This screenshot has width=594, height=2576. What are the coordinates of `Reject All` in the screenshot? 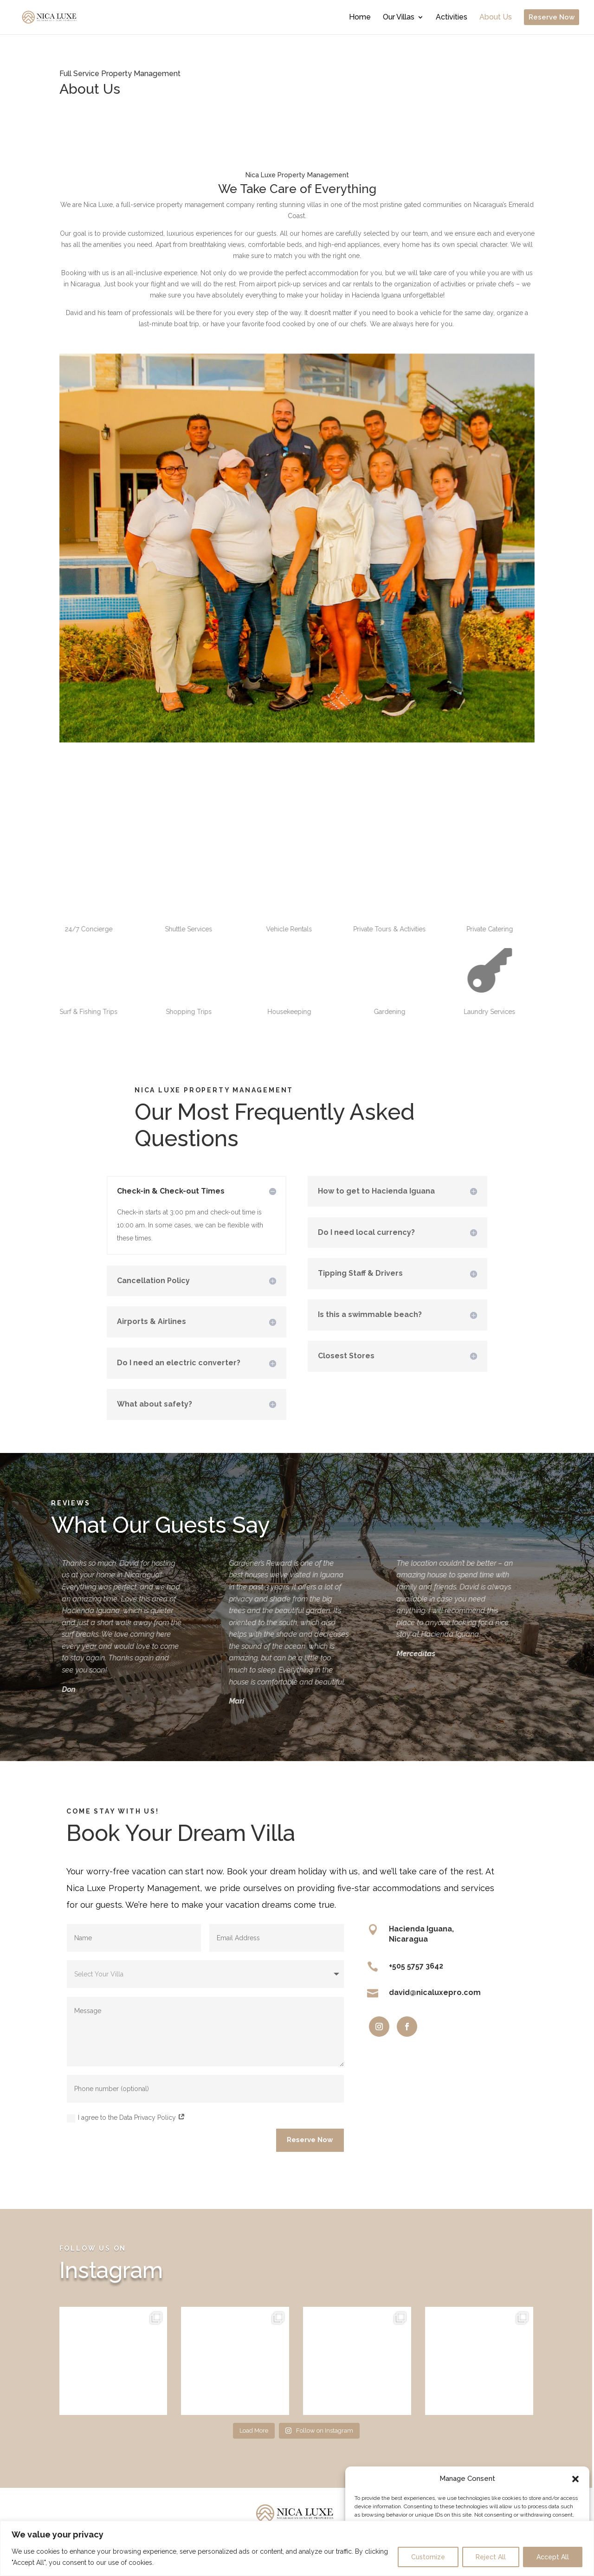 It's located at (491, 2557).